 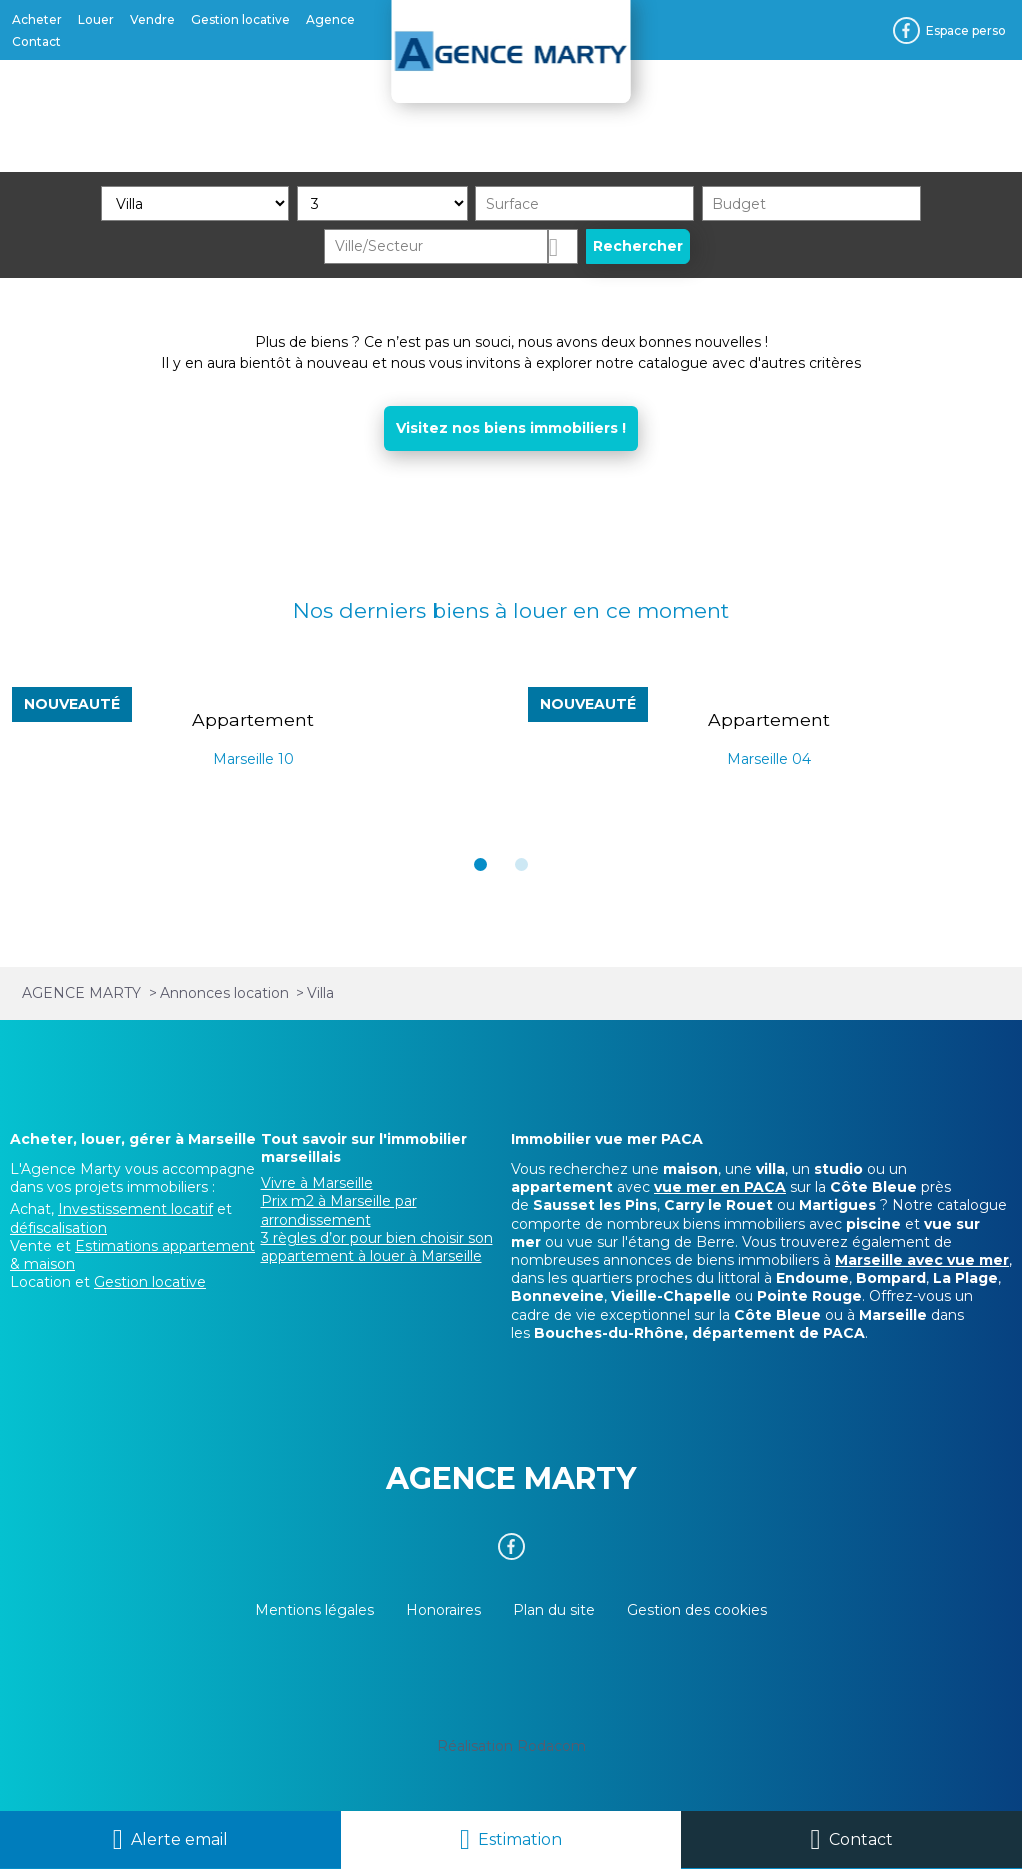 What do you see at coordinates (520, 1839) in the screenshot?
I see `Estimation` at bounding box center [520, 1839].